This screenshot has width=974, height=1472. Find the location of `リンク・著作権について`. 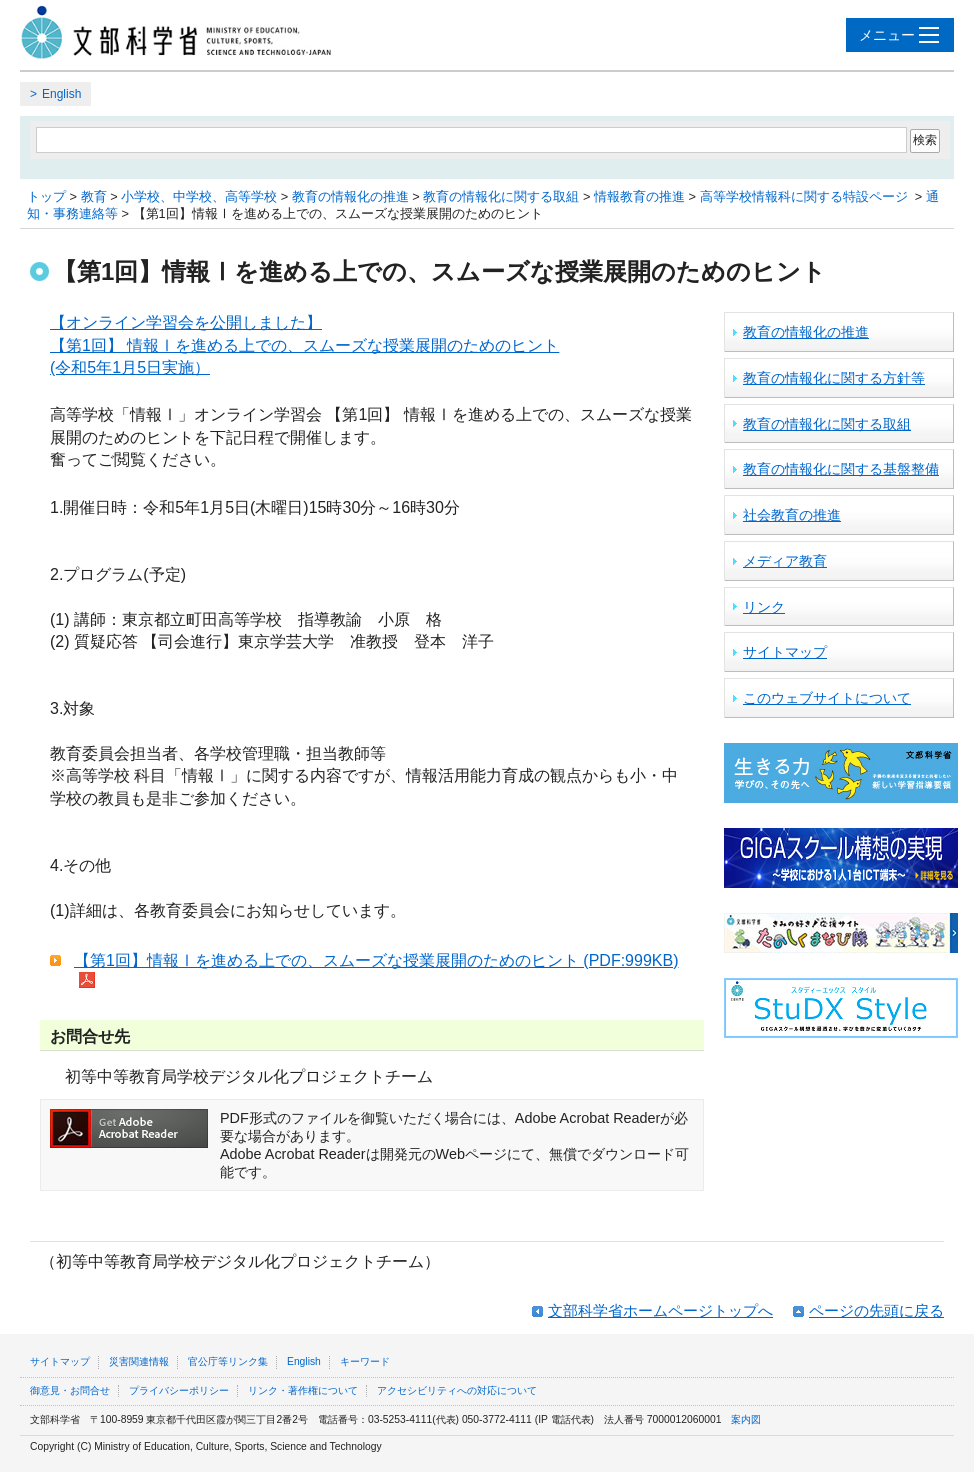

リンク・著作権について is located at coordinates (303, 1390).